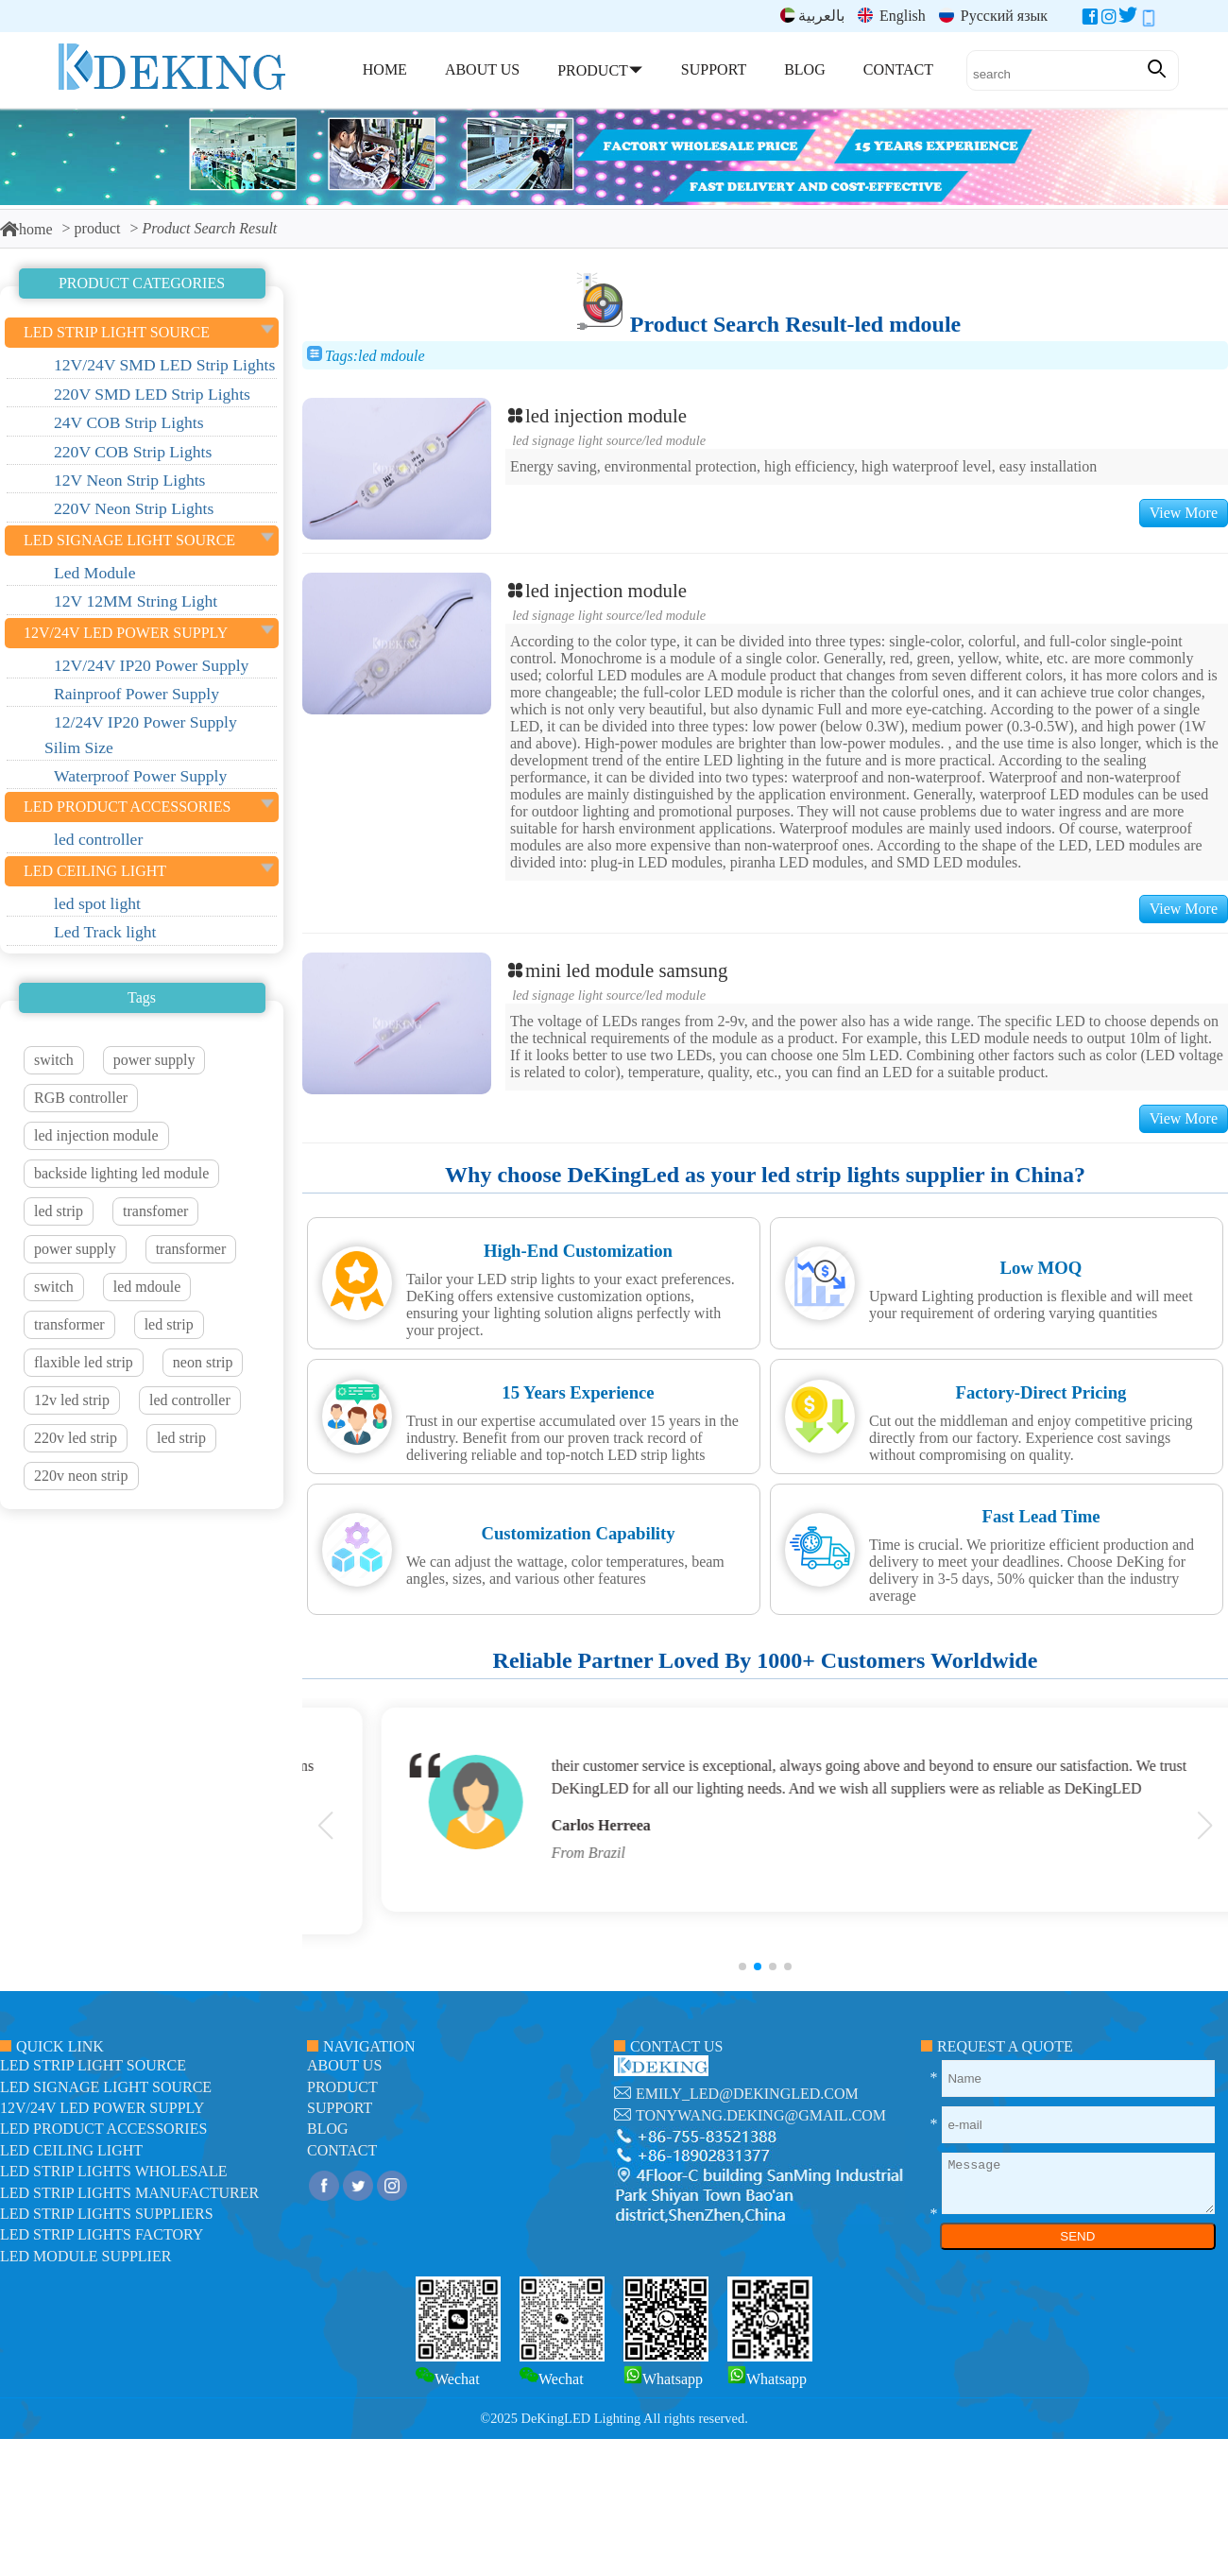  What do you see at coordinates (121, 1173) in the screenshot?
I see `backside lighting led module` at bounding box center [121, 1173].